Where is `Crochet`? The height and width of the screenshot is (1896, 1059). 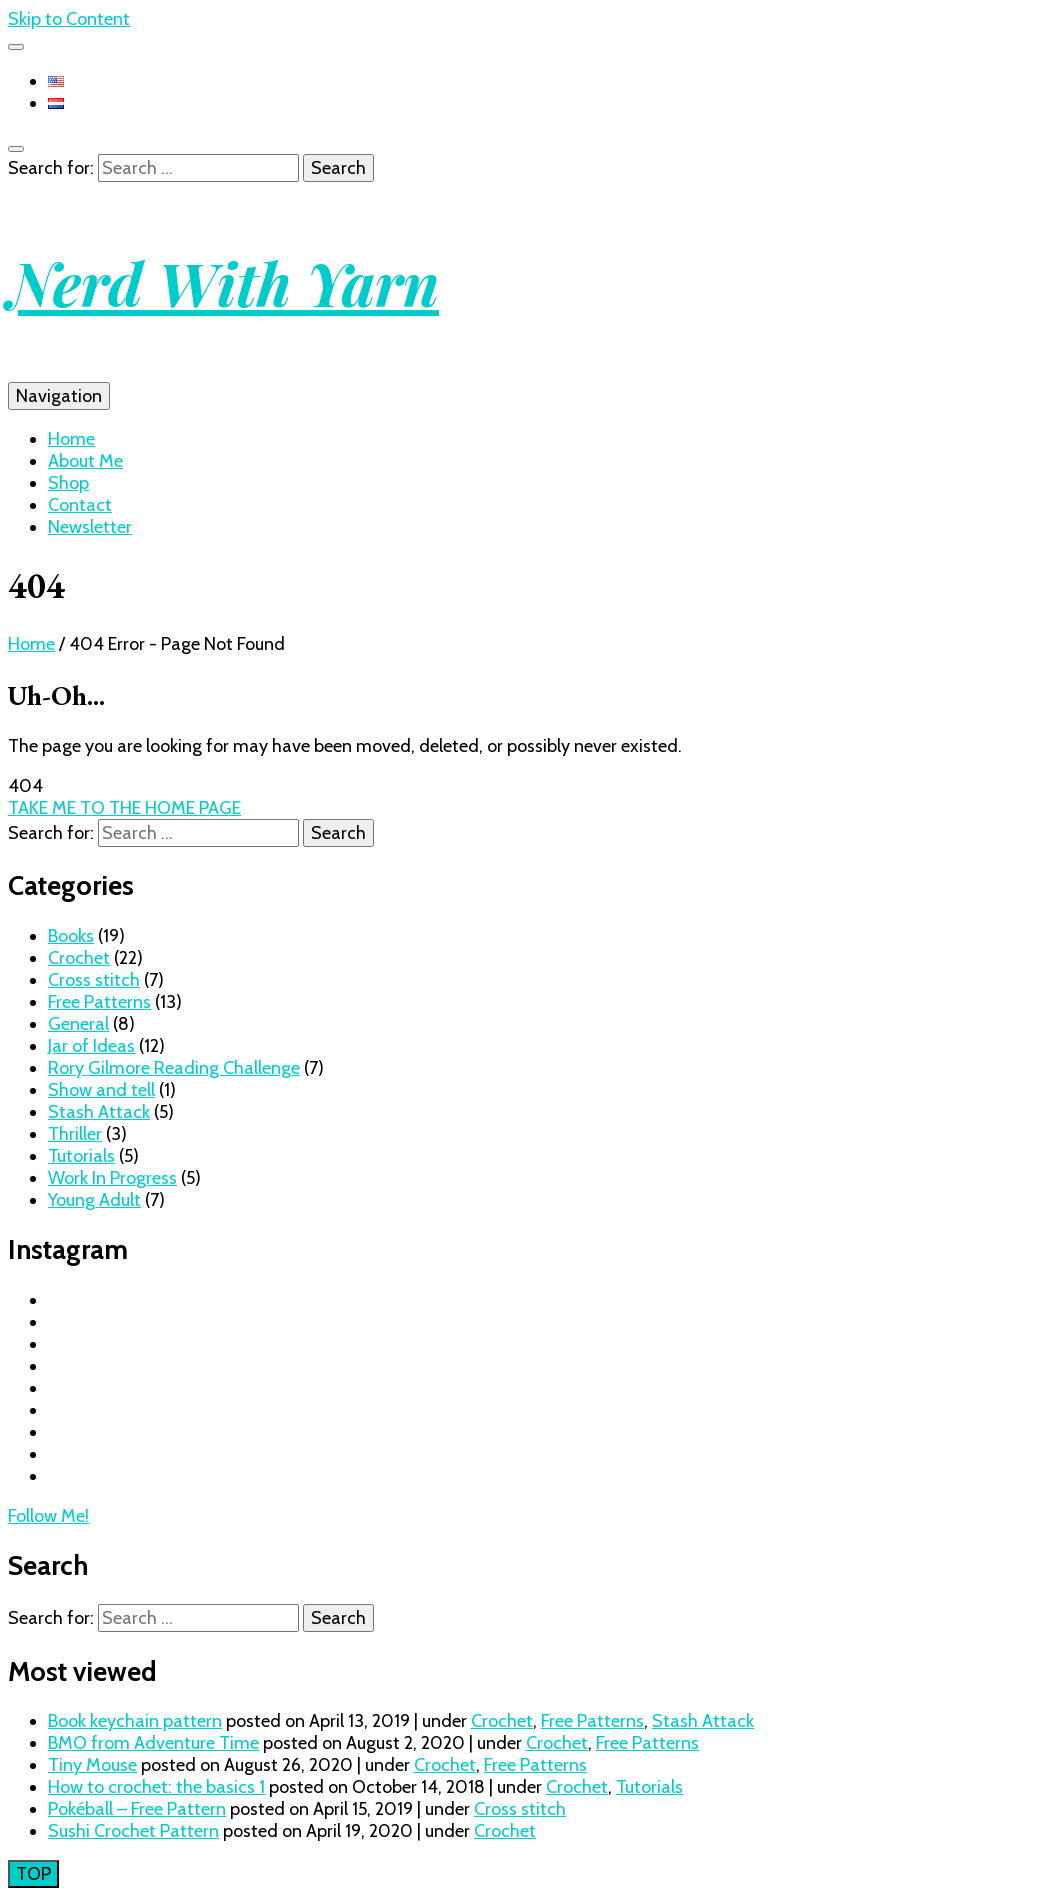 Crochet is located at coordinates (79, 958).